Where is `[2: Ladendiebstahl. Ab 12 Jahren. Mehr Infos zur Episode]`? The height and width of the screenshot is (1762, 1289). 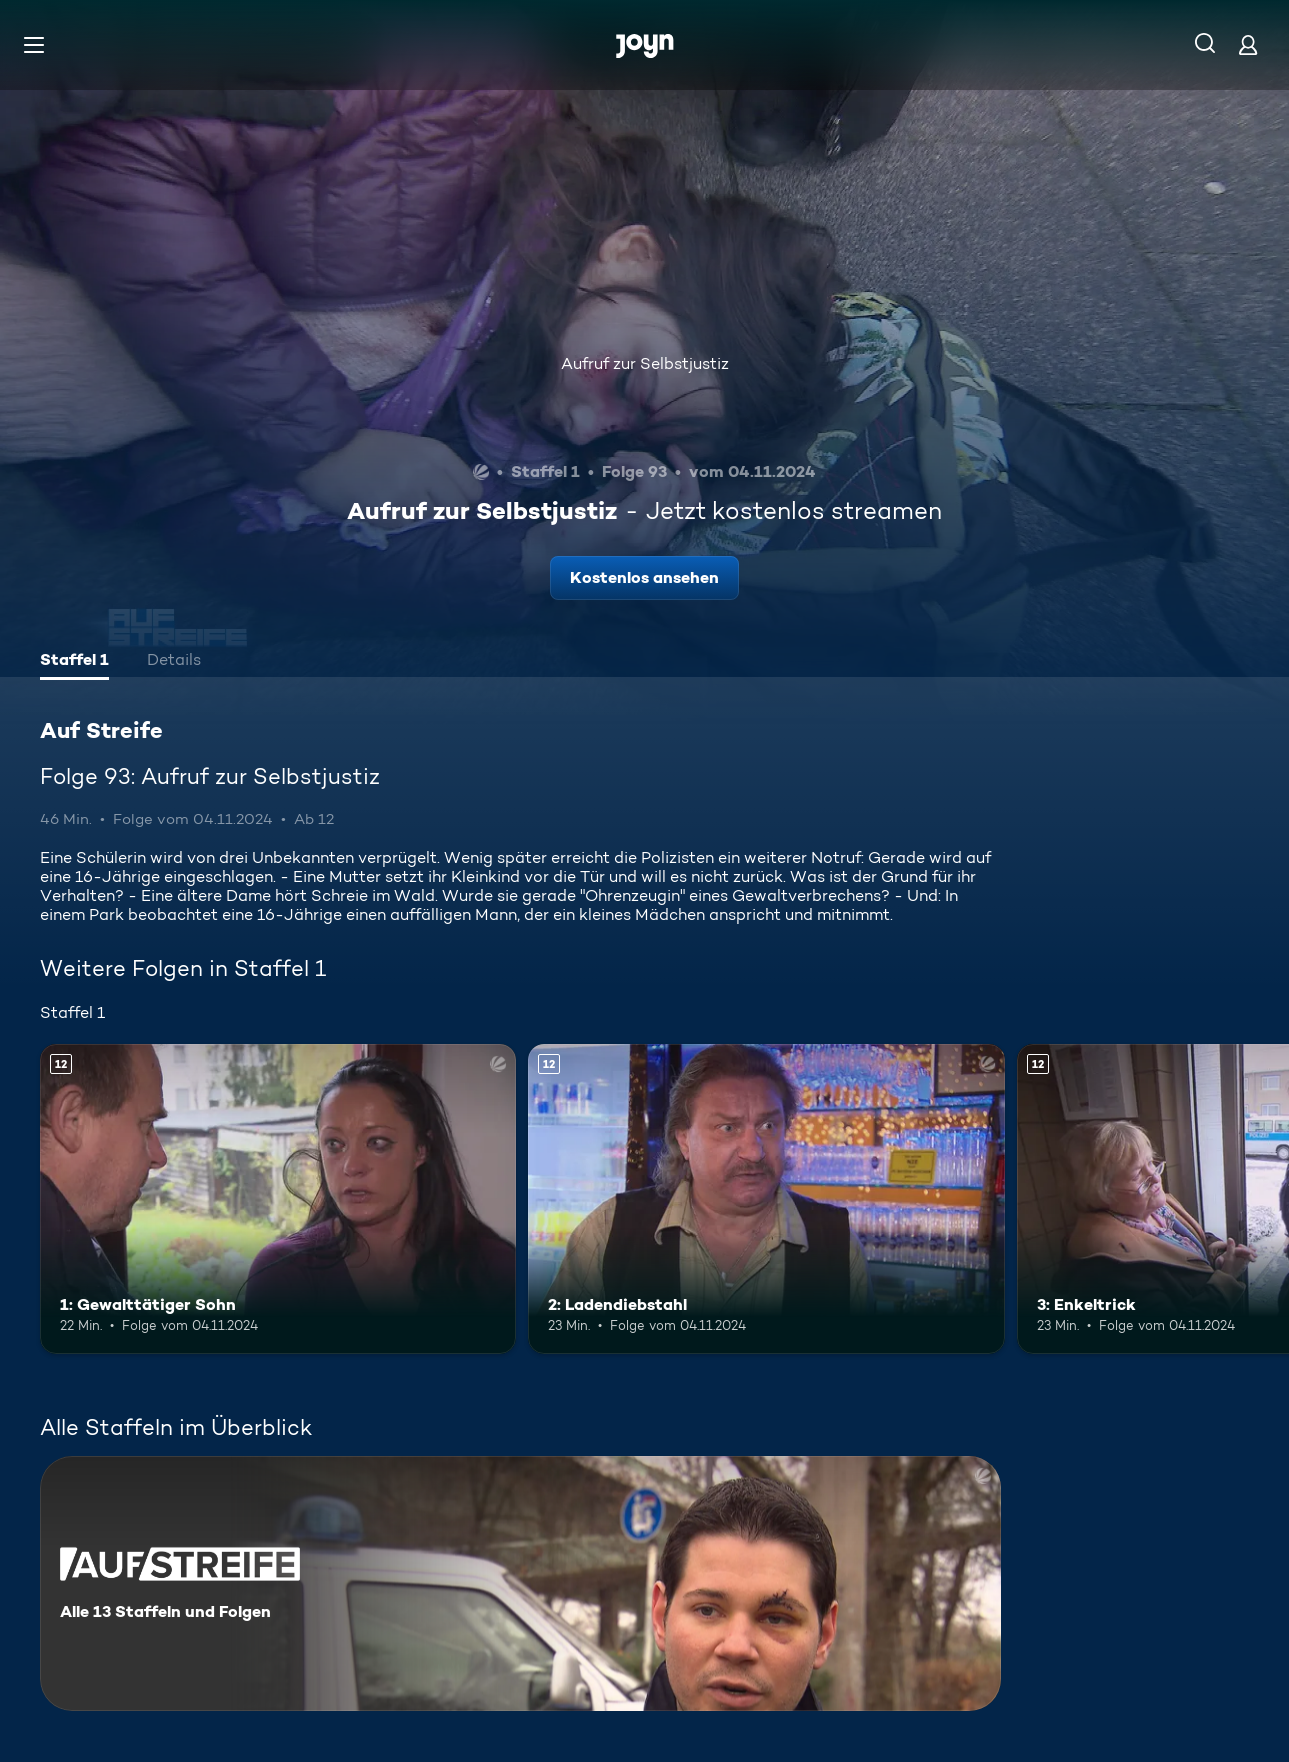
[2: Ladendiebstahl. Ab 12 Jahren. Mehr Infos zur Episode] is located at coordinates (766, 1199).